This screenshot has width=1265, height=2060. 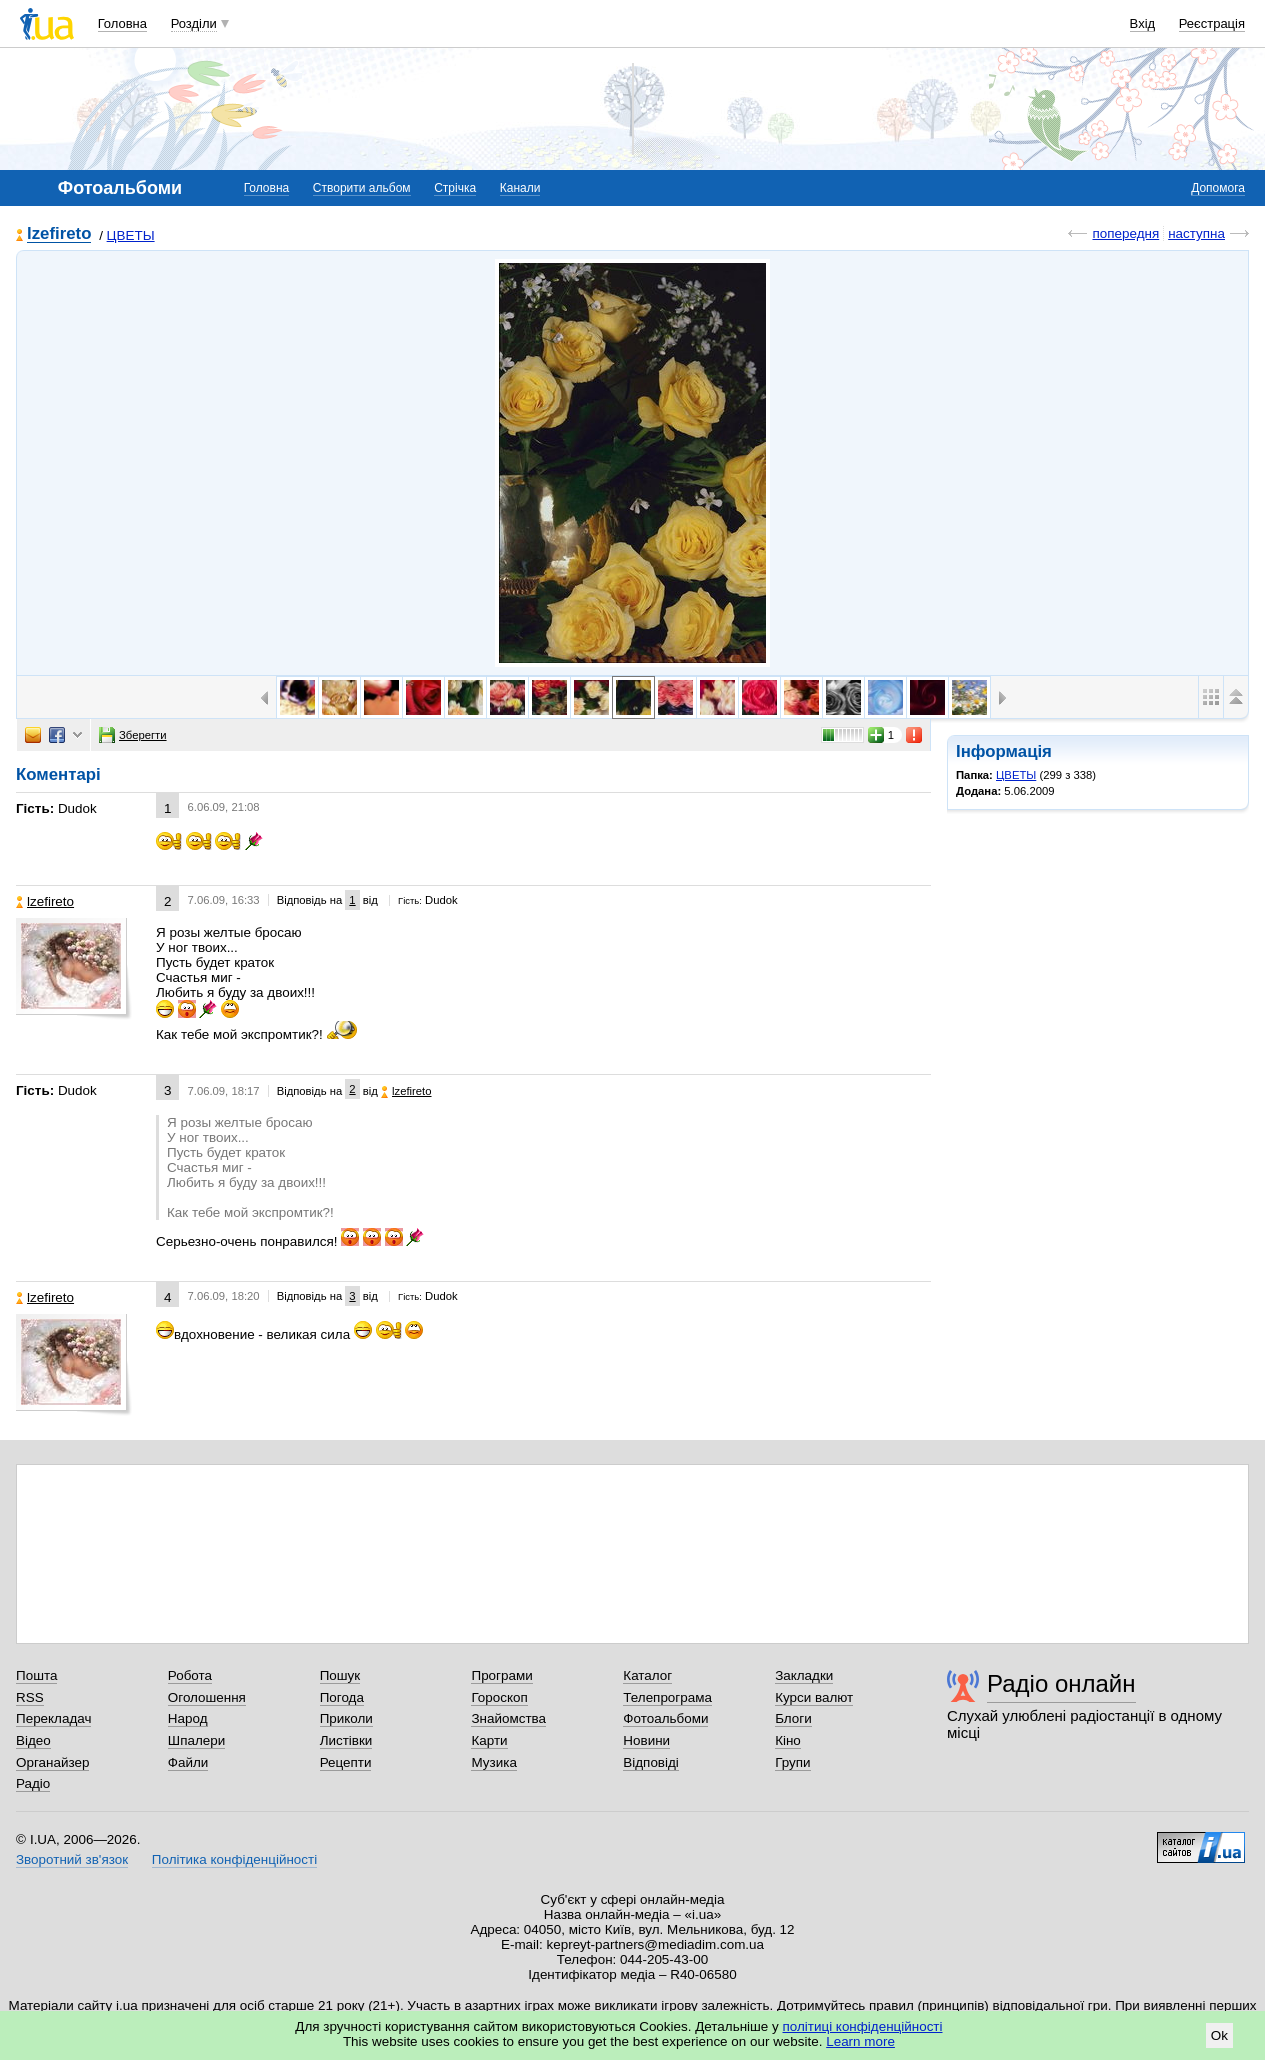 I want to click on Допомога, so click(x=1218, y=188).